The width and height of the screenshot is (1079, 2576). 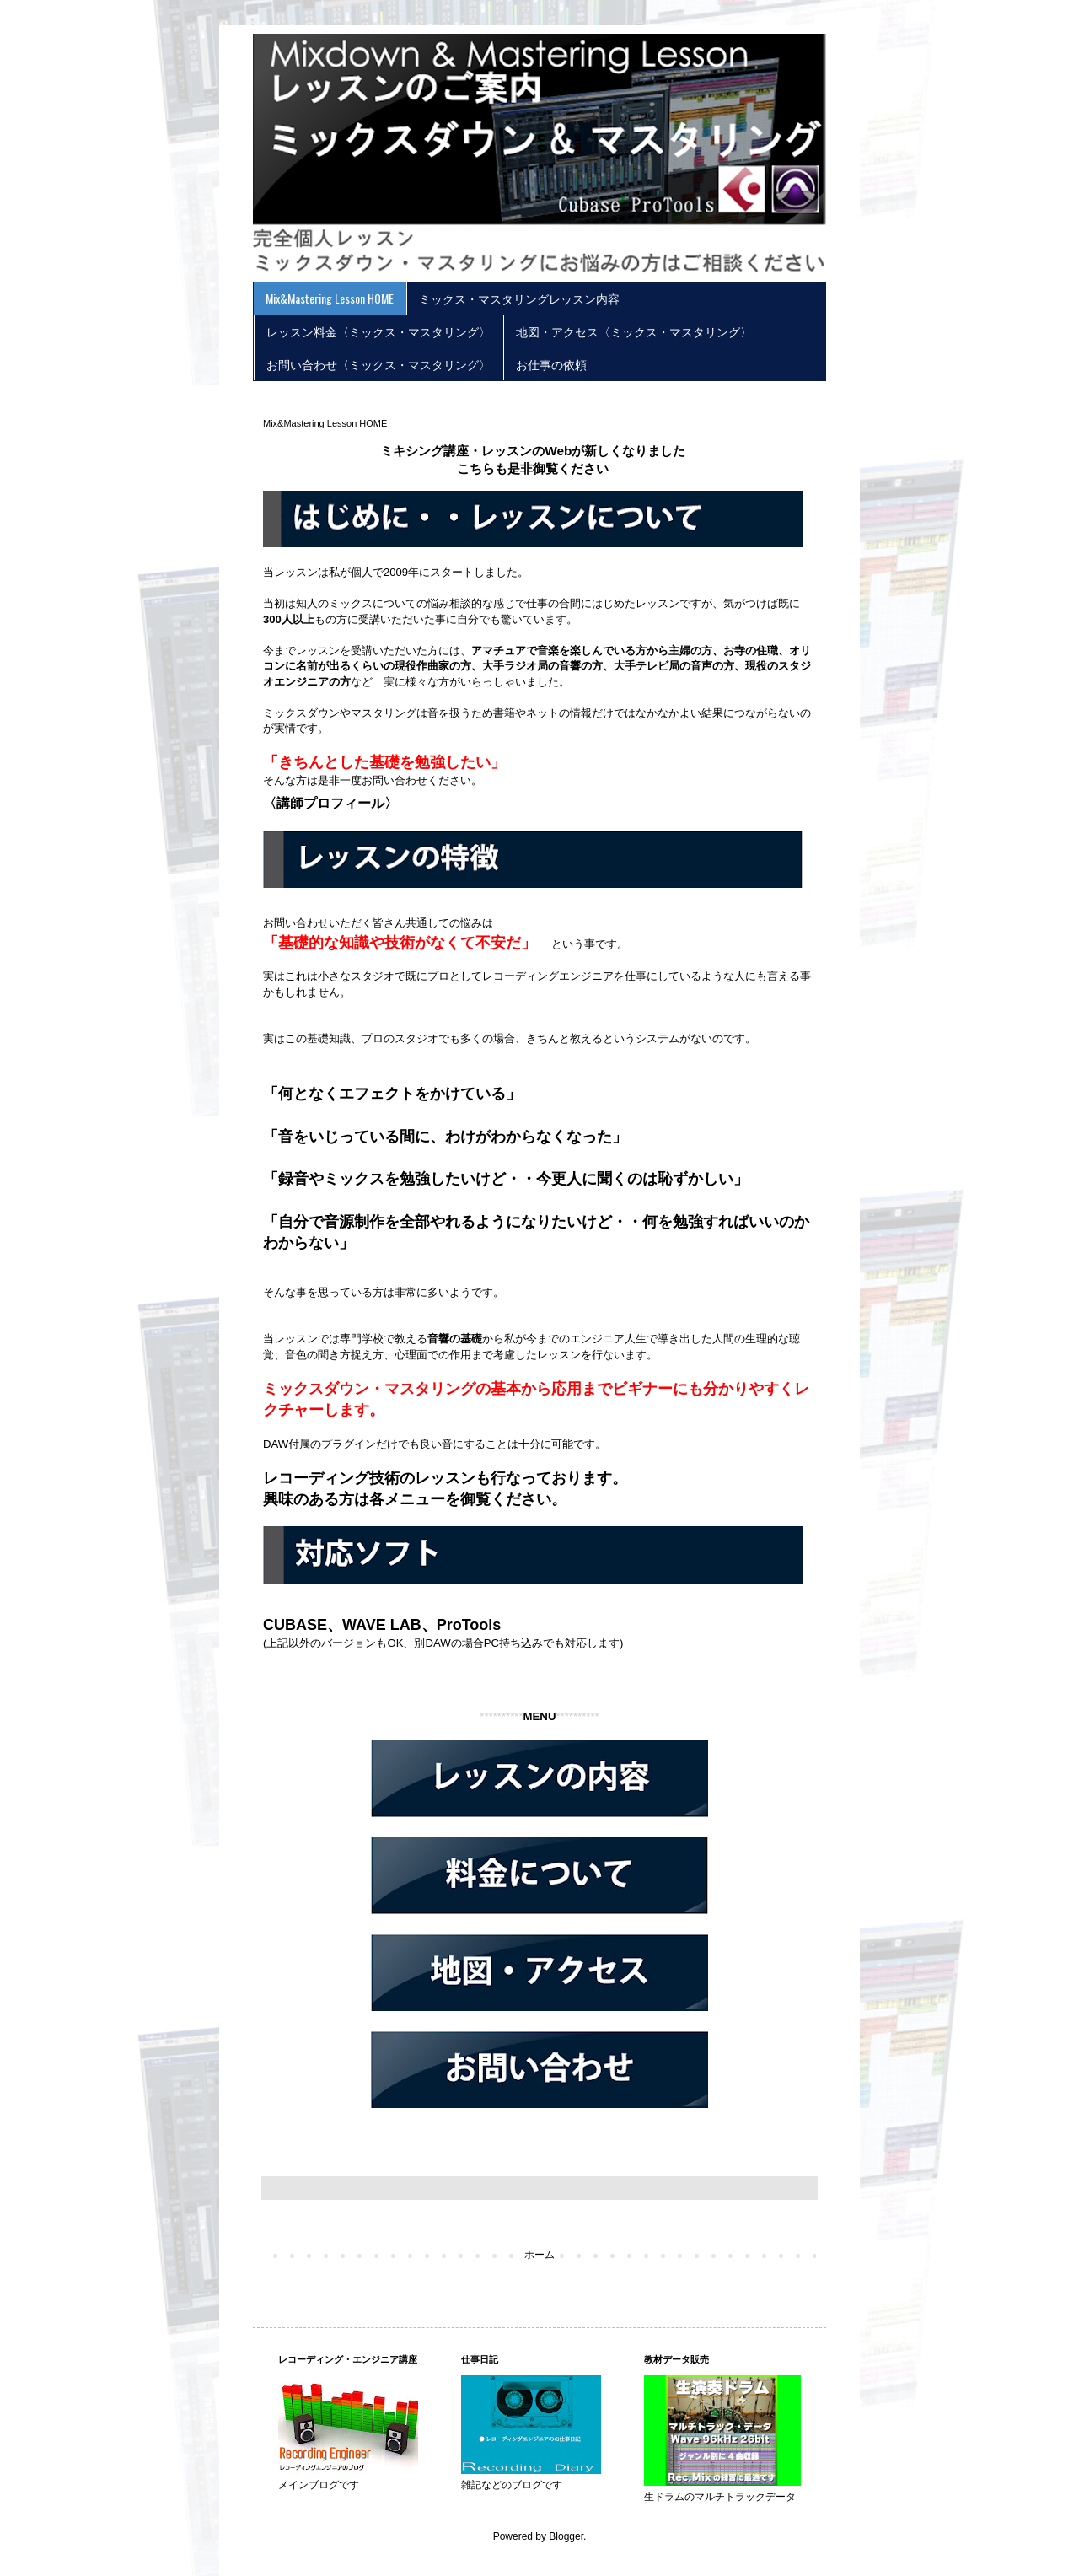 What do you see at coordinates (551, 364) in the screenshot?
I see `お仕事の依頼` at bounding box center [551, 364].